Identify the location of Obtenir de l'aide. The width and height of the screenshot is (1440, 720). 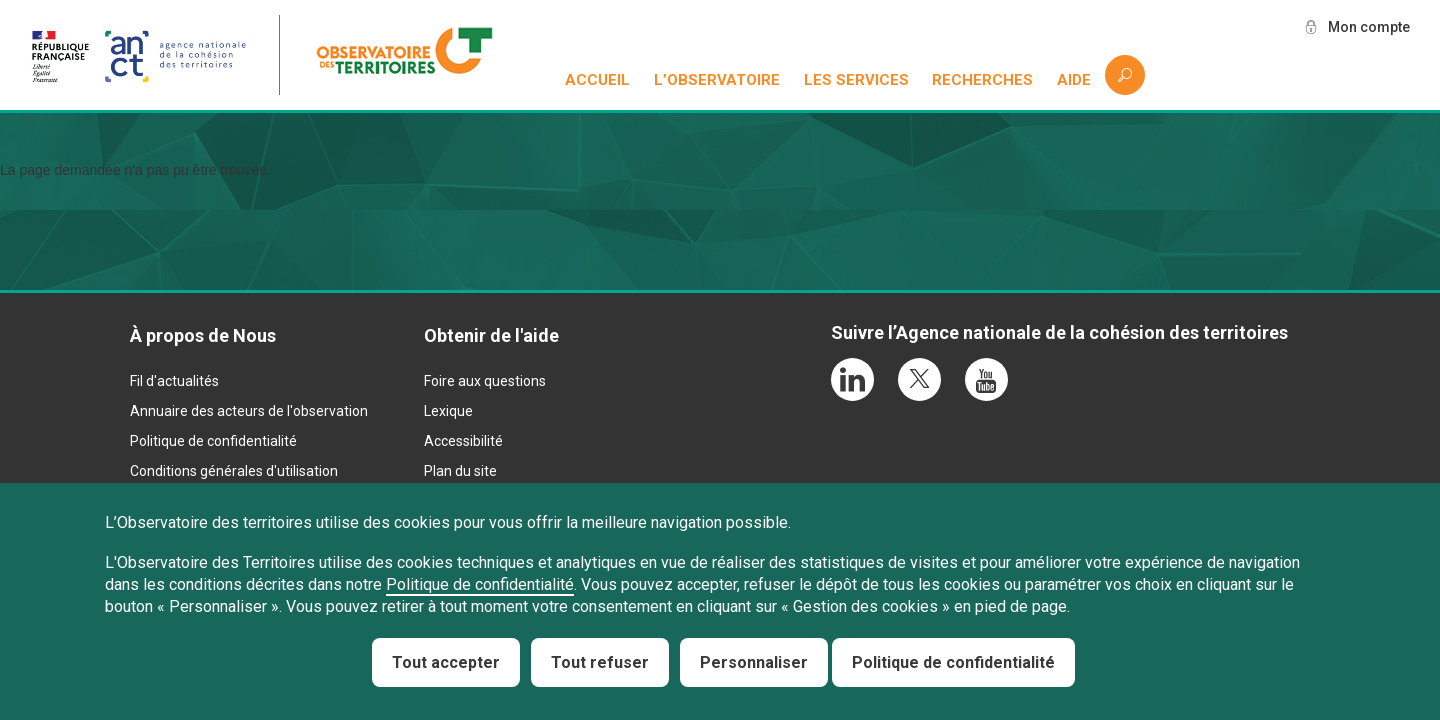
(491, 335).